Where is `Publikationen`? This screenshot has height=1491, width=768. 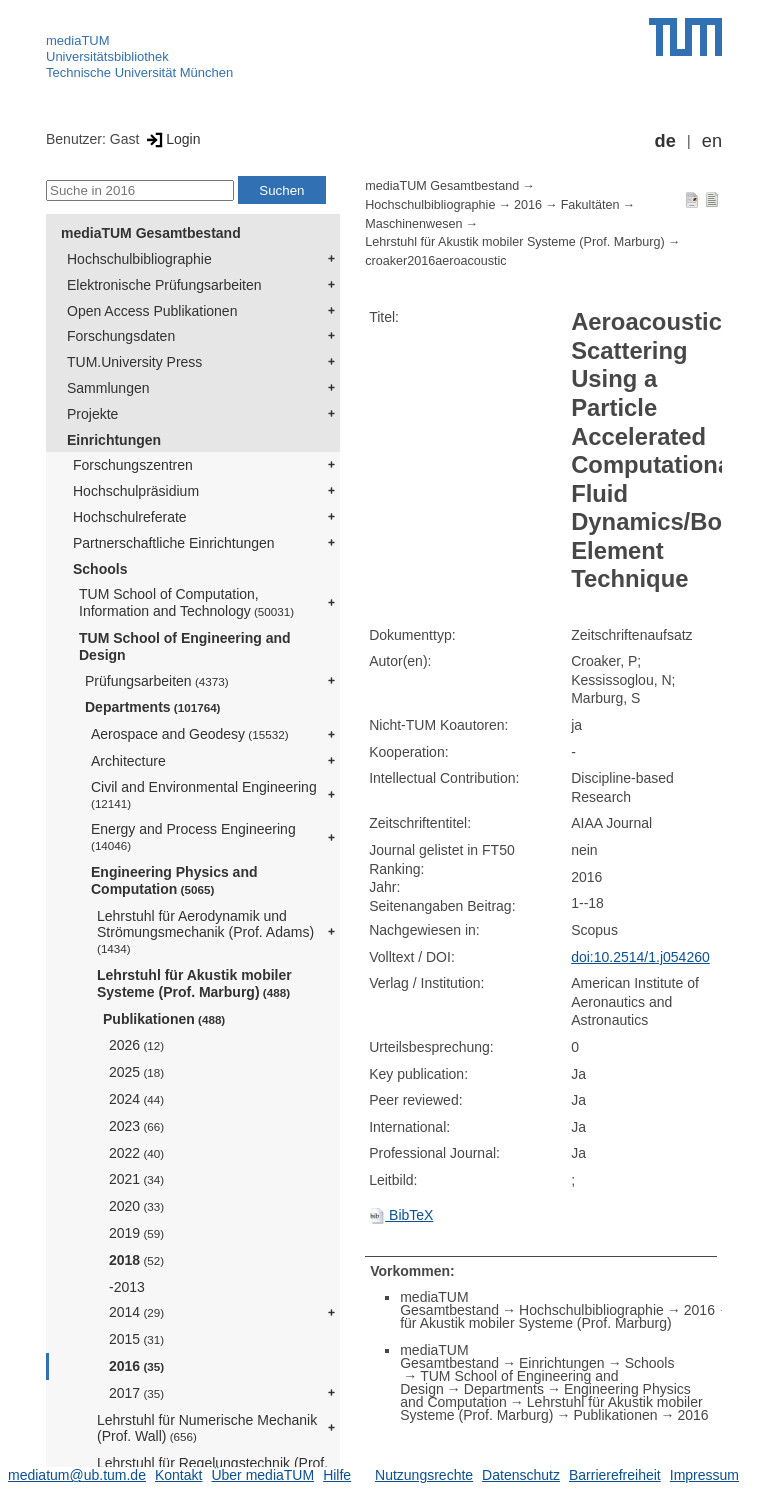 Publikationen is located at coordinates (164, 1019).